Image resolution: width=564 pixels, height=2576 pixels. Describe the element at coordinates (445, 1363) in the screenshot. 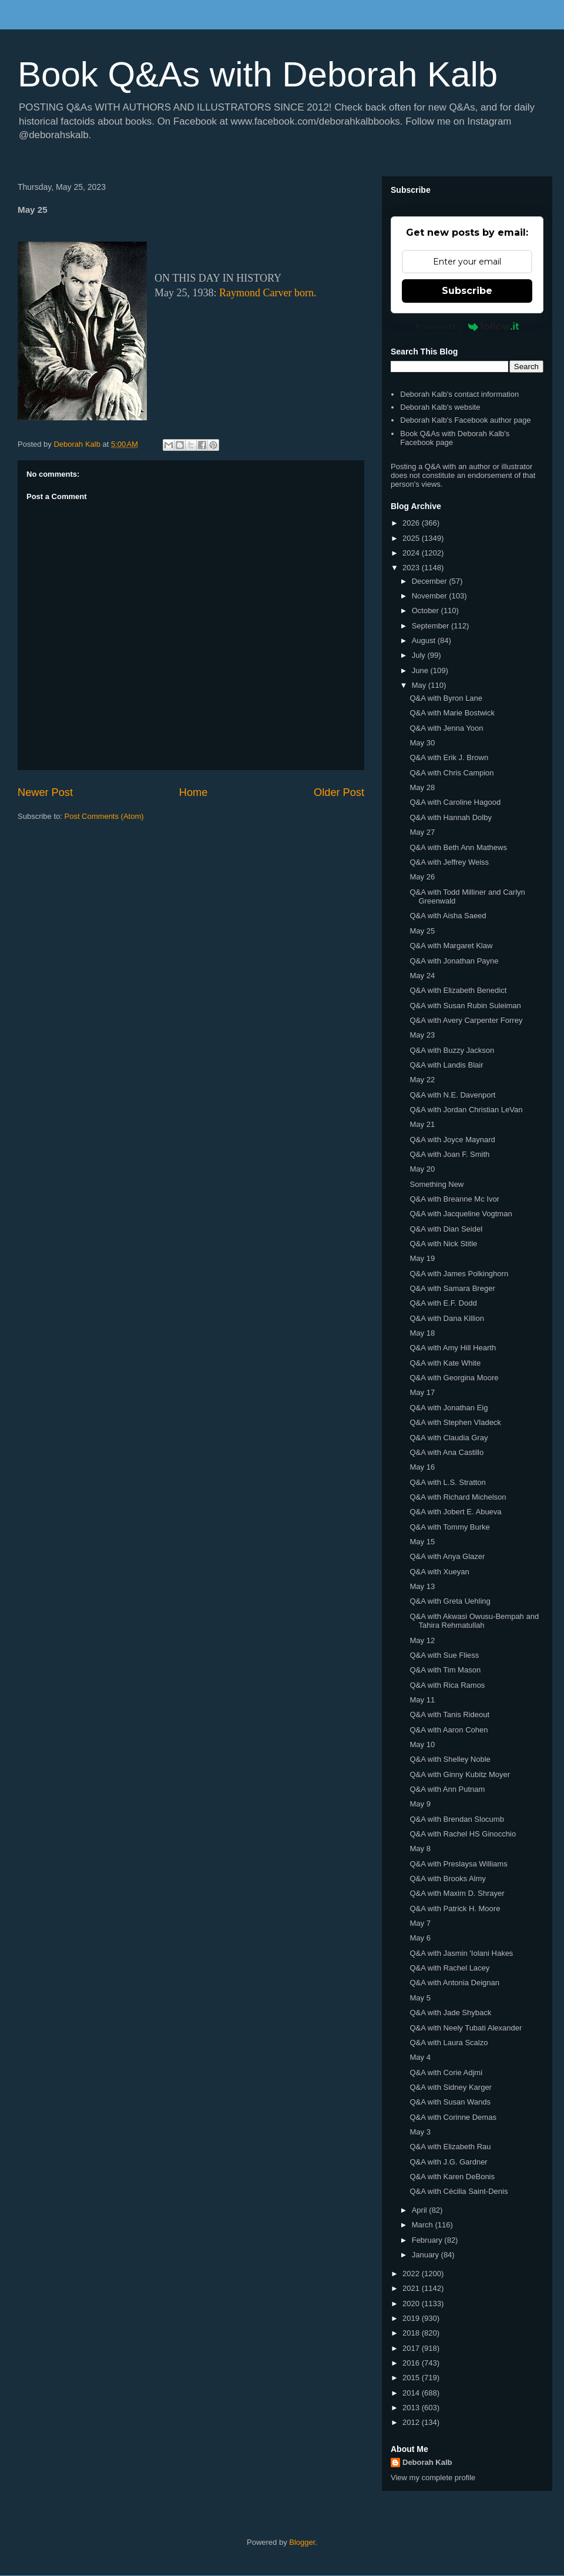

I see `Q&A with Kate White` at that location.